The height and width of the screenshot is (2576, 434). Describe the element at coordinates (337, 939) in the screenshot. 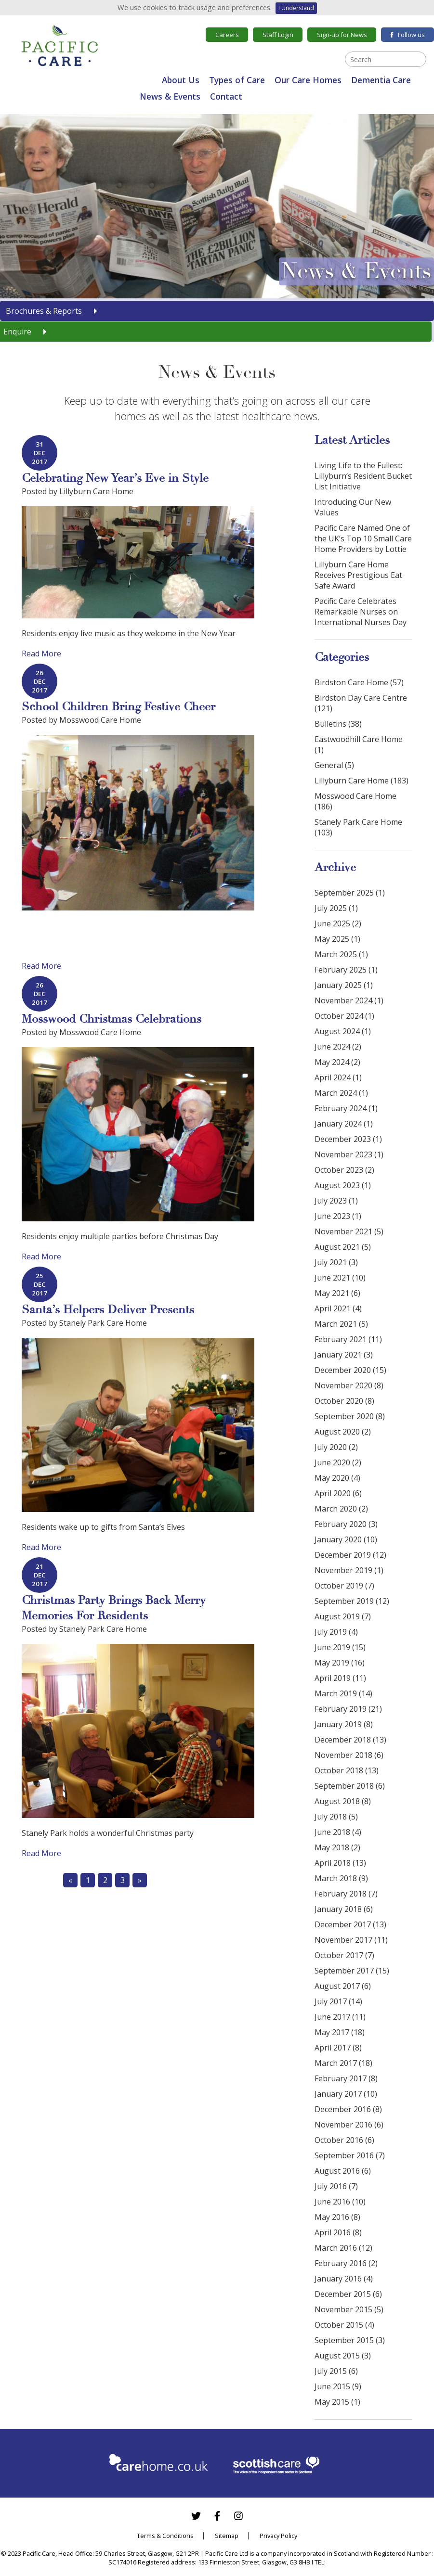

I see `May 2025 (1)` at that location.